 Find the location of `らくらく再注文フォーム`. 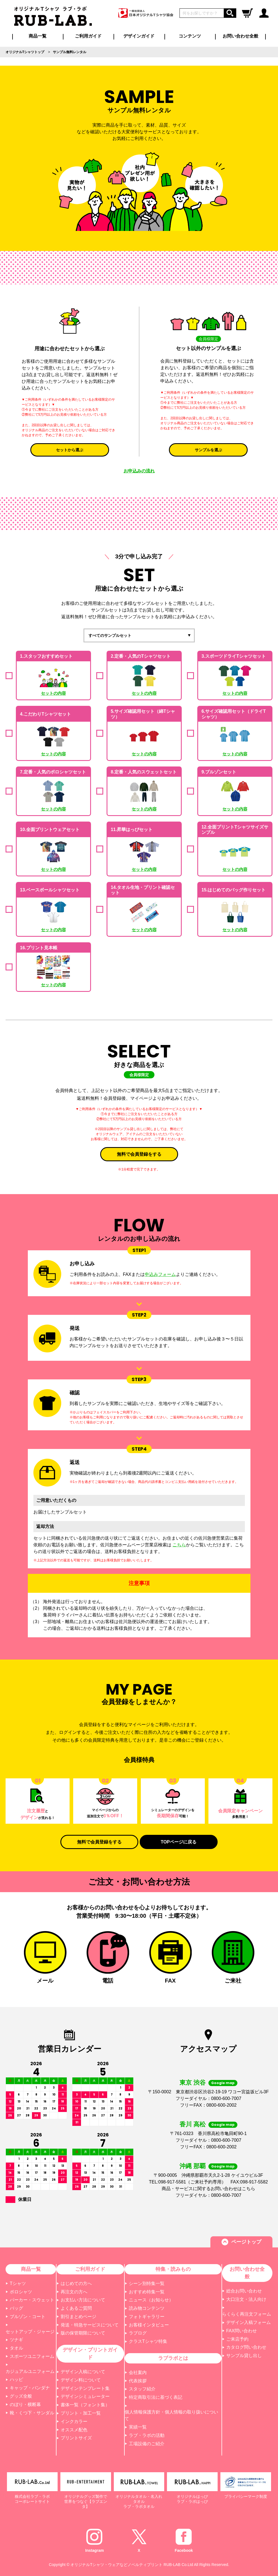

らくらく再注文フォーム is located at coordinates (246, 2314).